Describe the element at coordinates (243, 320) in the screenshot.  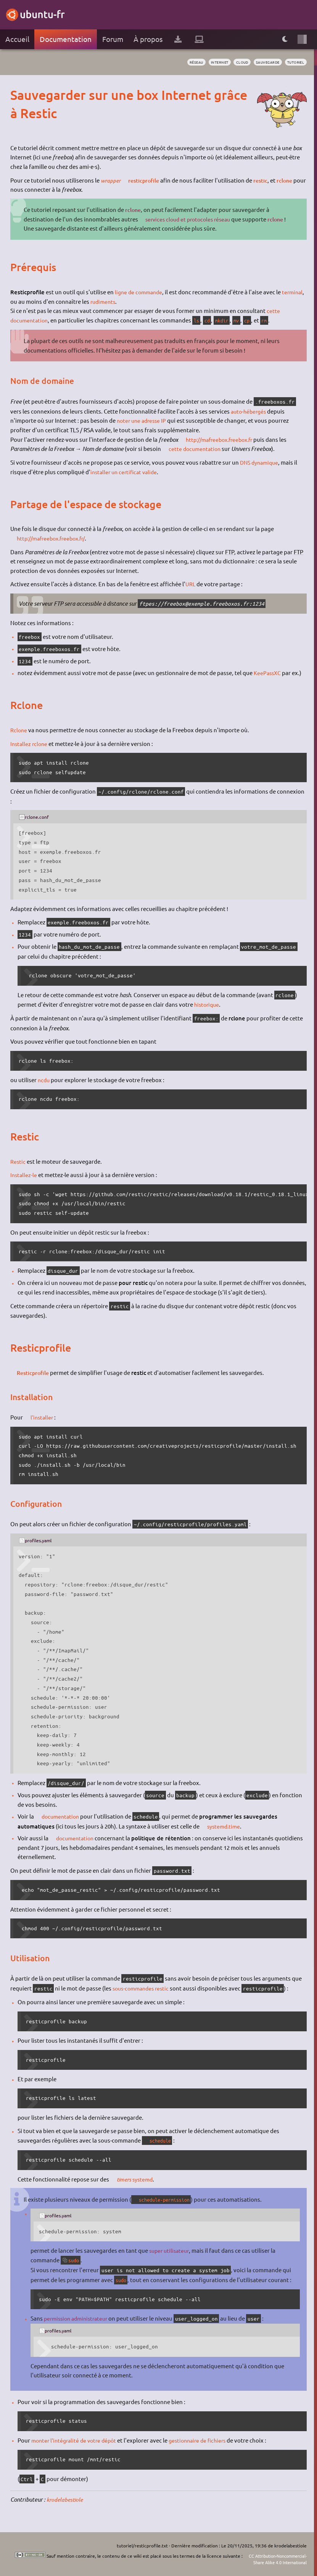
I see `mv` at that location.